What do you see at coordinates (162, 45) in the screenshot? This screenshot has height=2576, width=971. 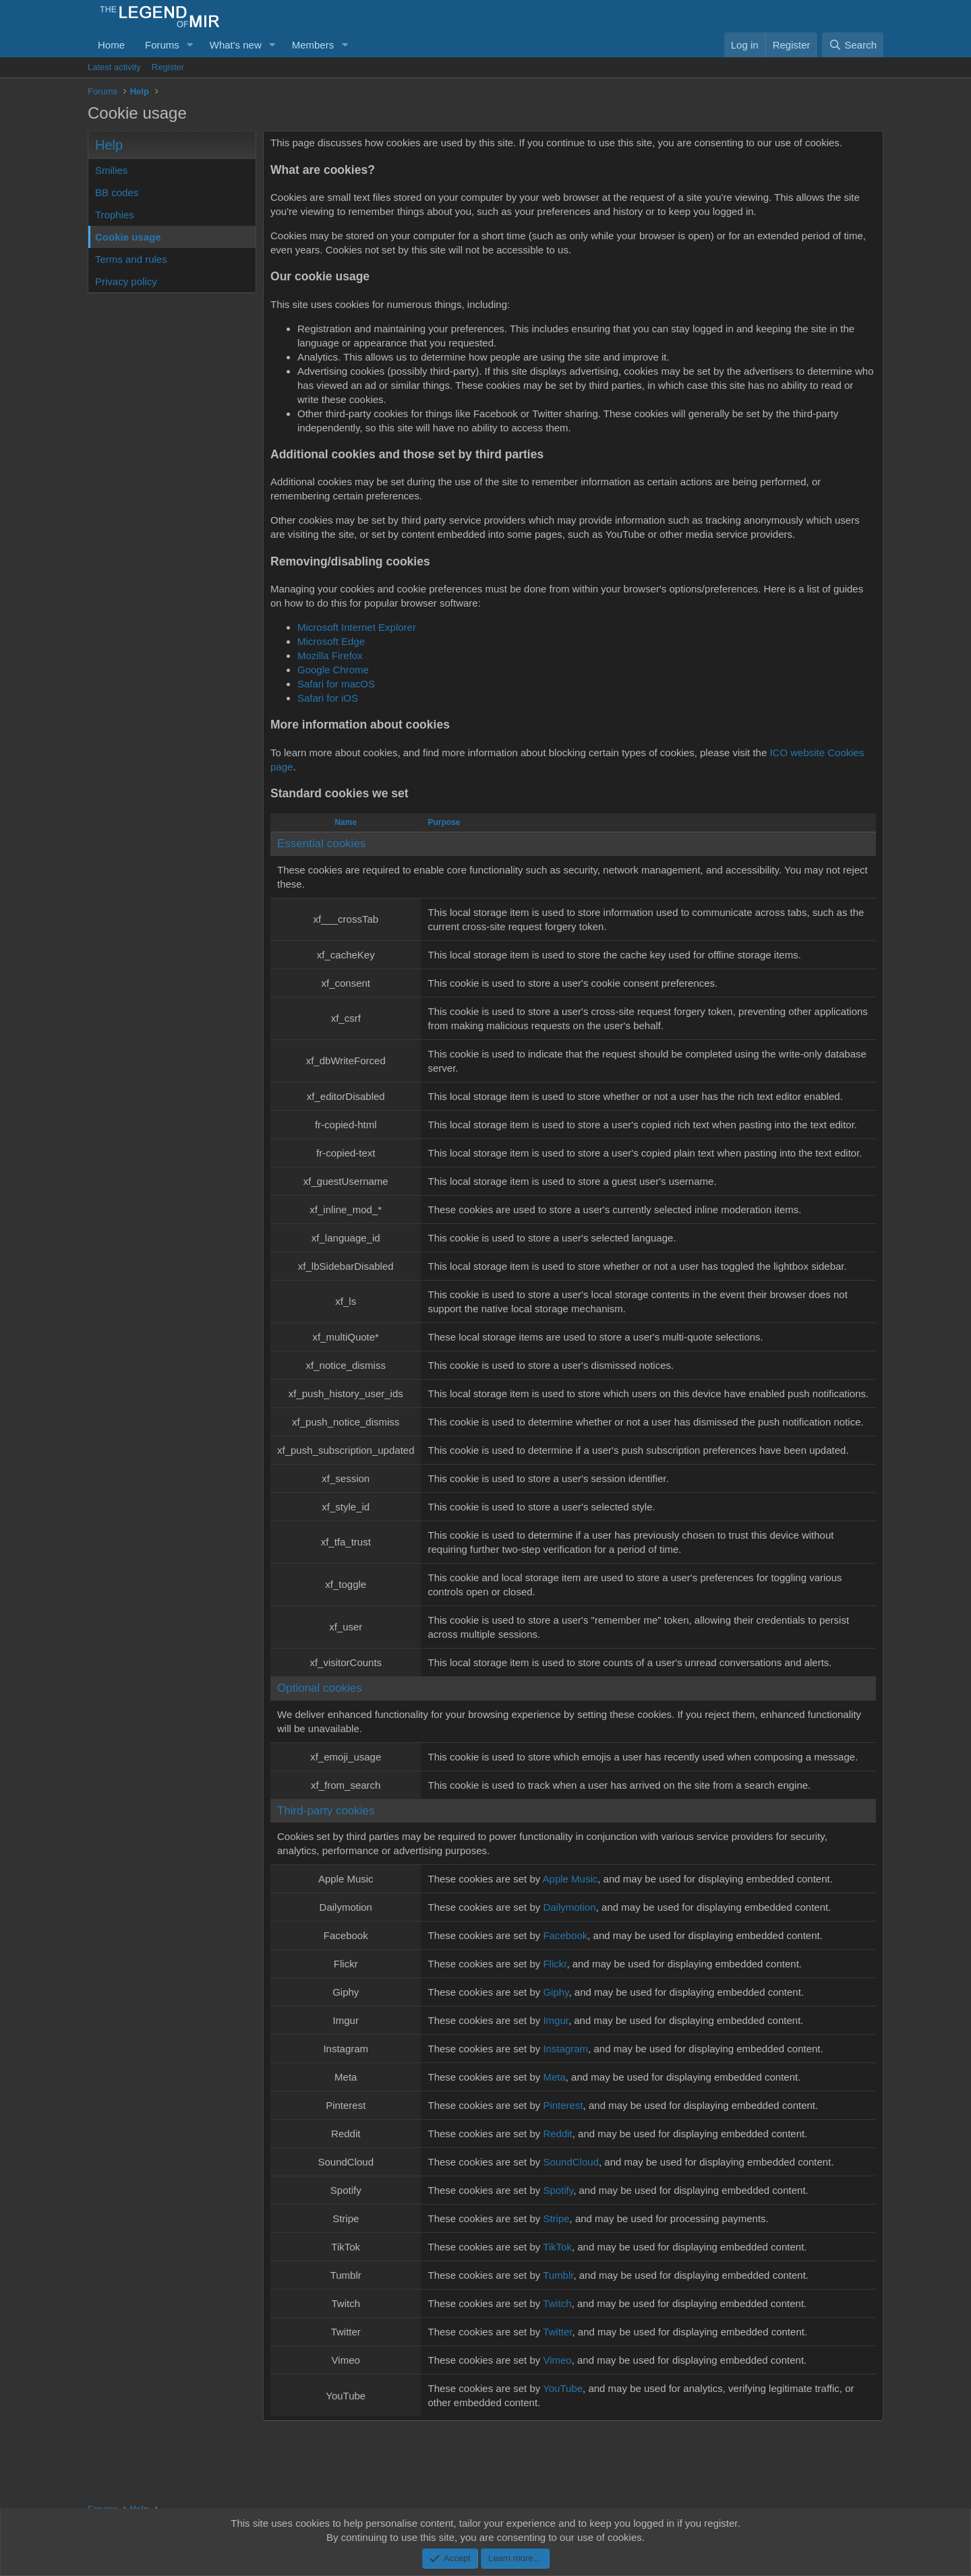 I see `Forums` at bounding box center [162, 45].